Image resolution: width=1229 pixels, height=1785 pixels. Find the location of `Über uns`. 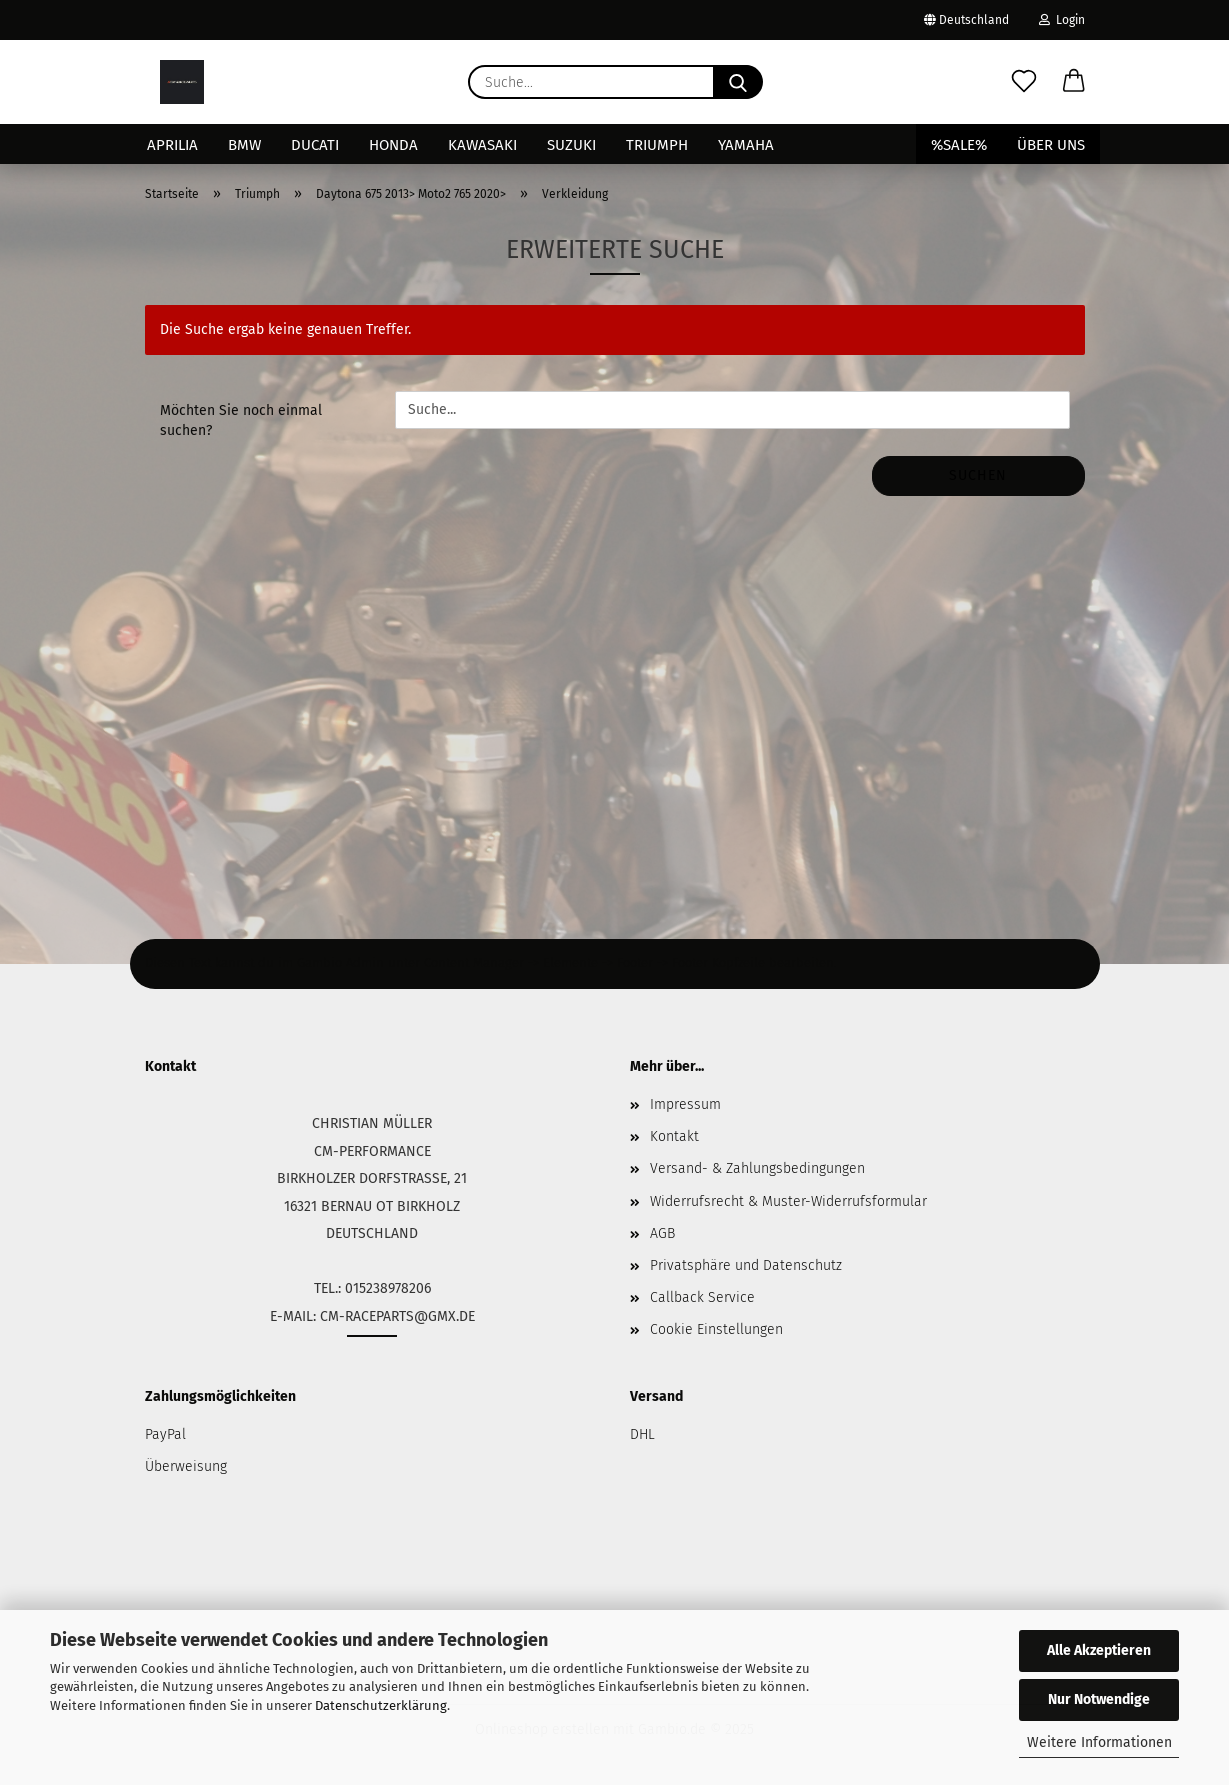

Über uns is located at coordinates (1051, 145).